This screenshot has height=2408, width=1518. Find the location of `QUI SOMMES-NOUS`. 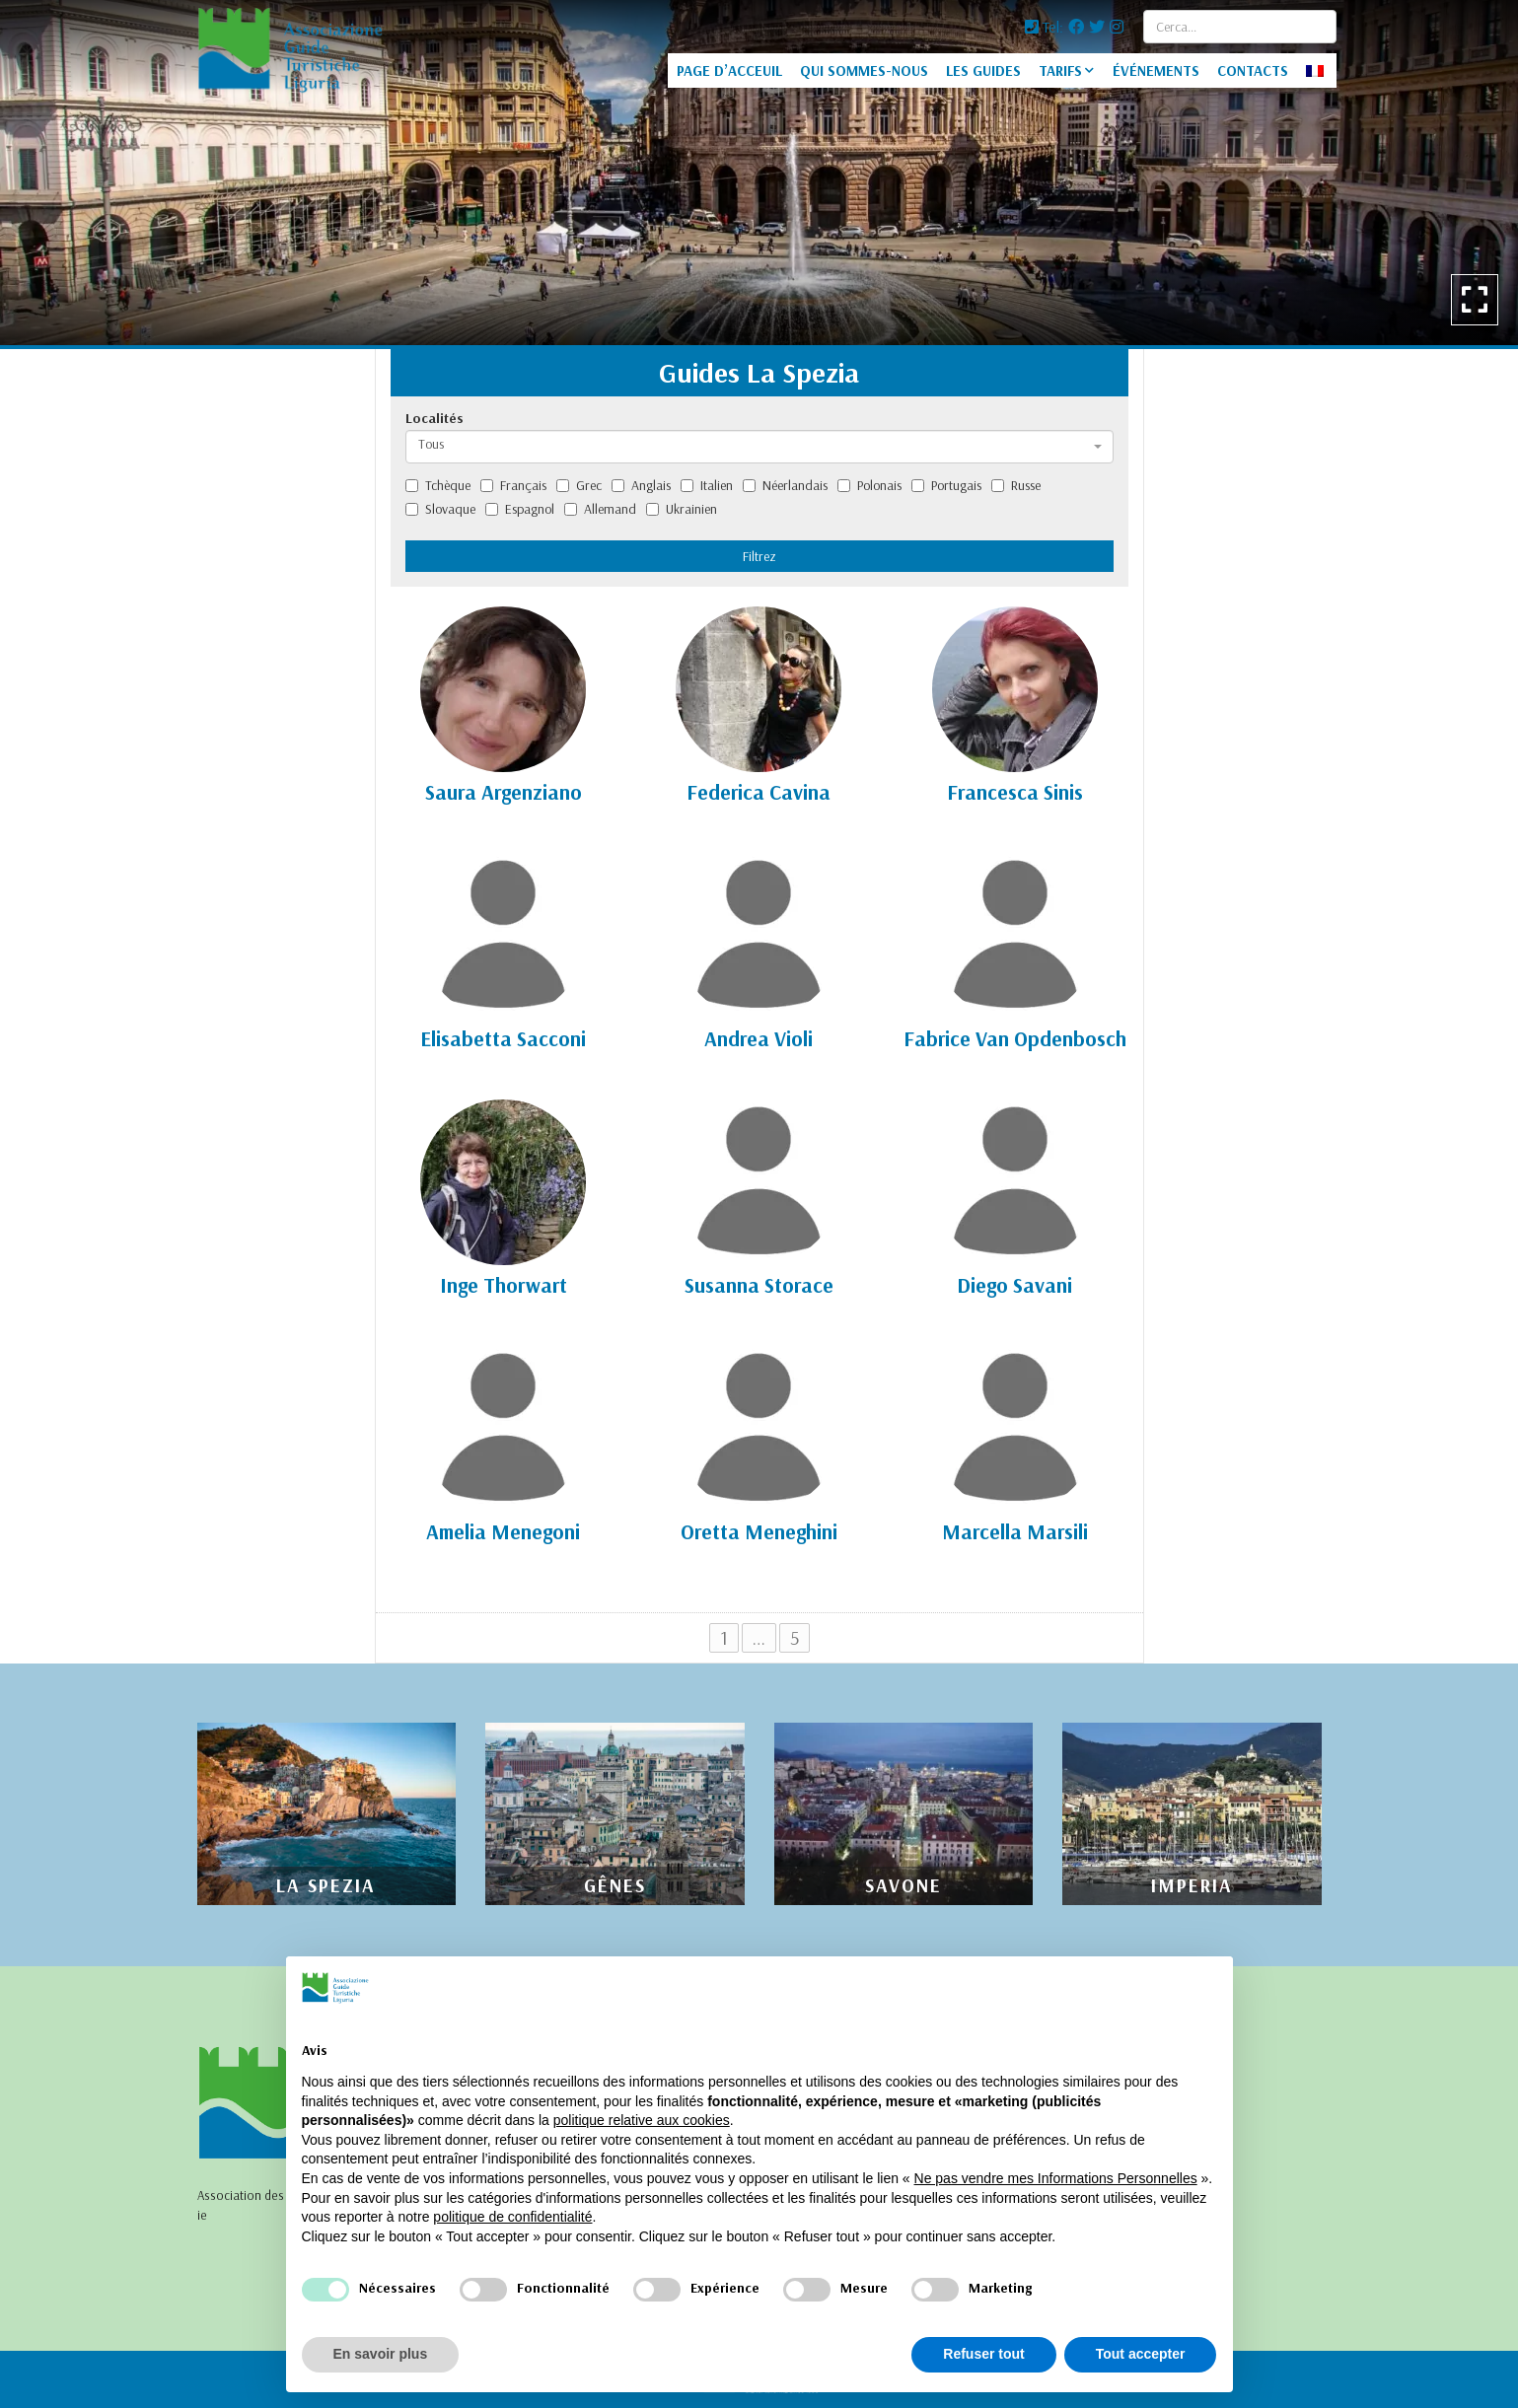

QUI SOMMES-NOUS is located at coordinates (864, 70).